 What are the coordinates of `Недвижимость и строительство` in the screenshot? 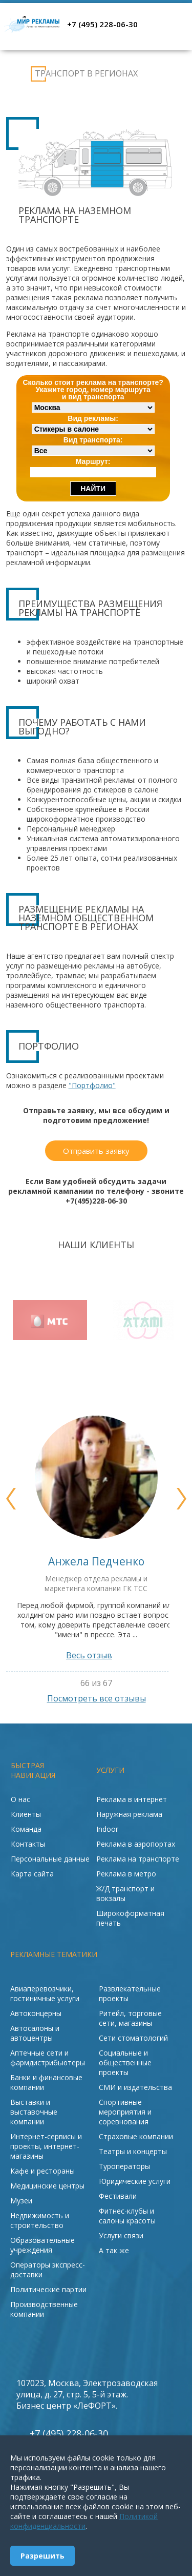 It's located at (39, 2220).